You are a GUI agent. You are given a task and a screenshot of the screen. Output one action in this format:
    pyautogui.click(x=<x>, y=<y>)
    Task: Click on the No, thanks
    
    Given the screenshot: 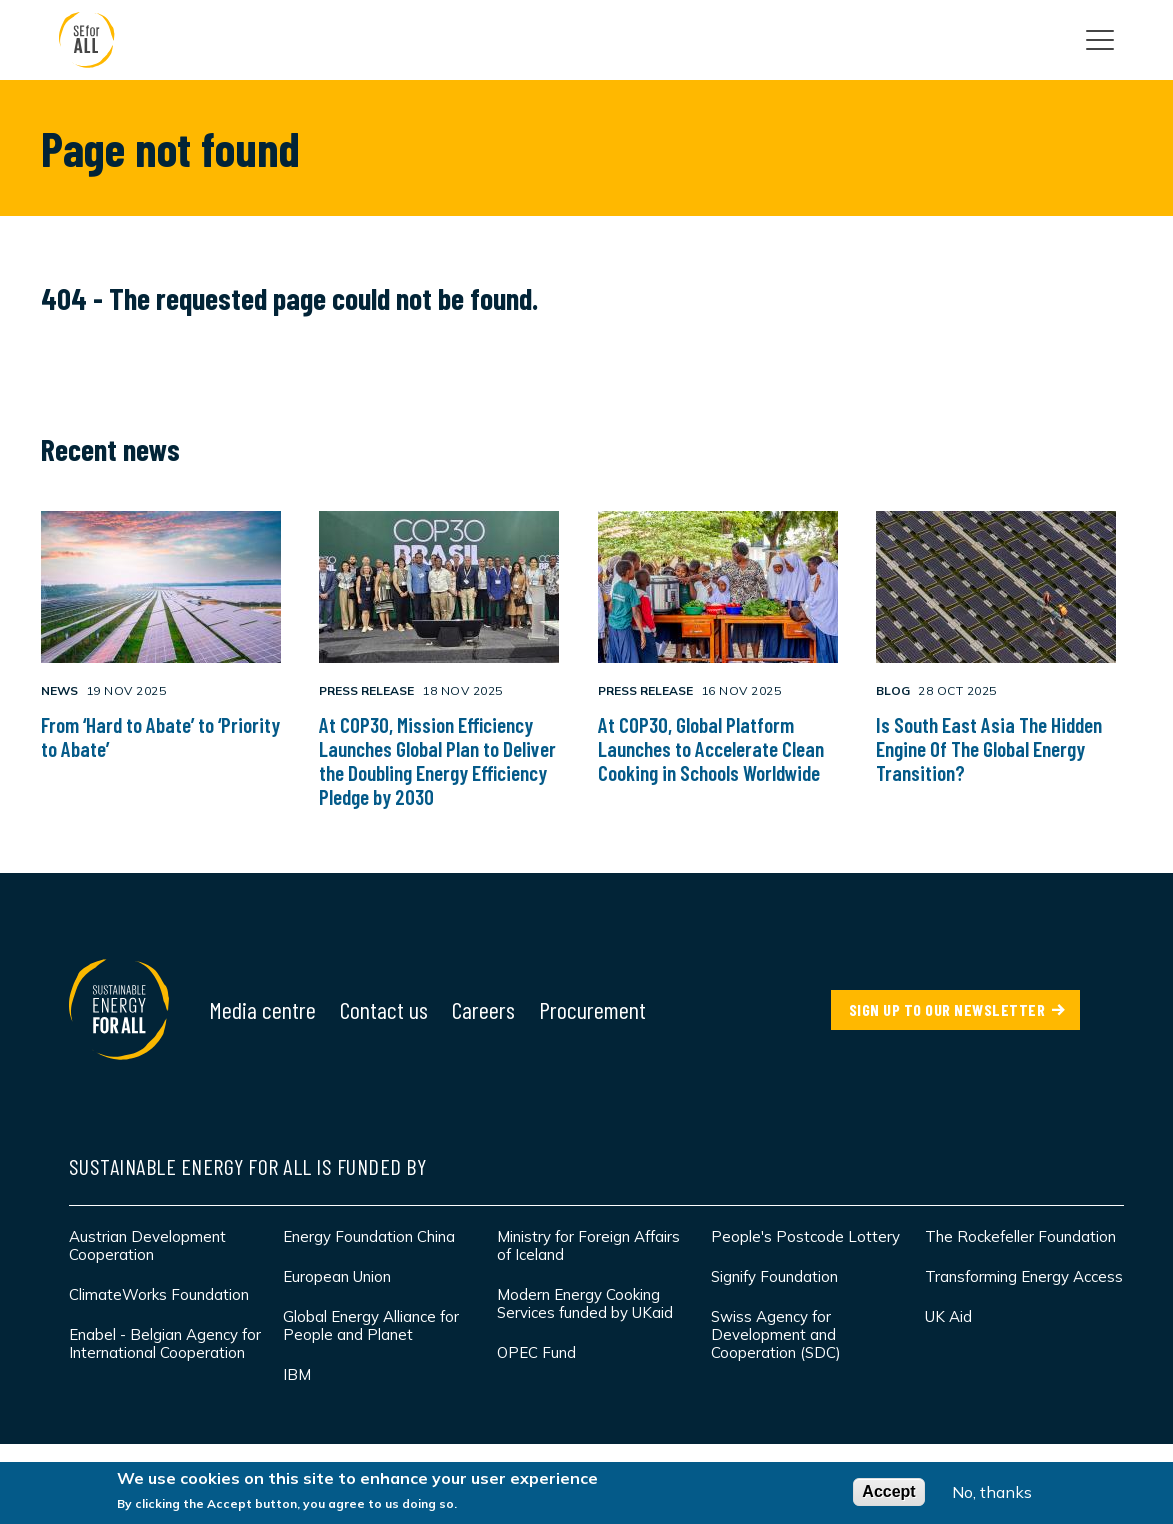 What is the action you would take?
    pyautogui.click(x=992, y=1492)
    